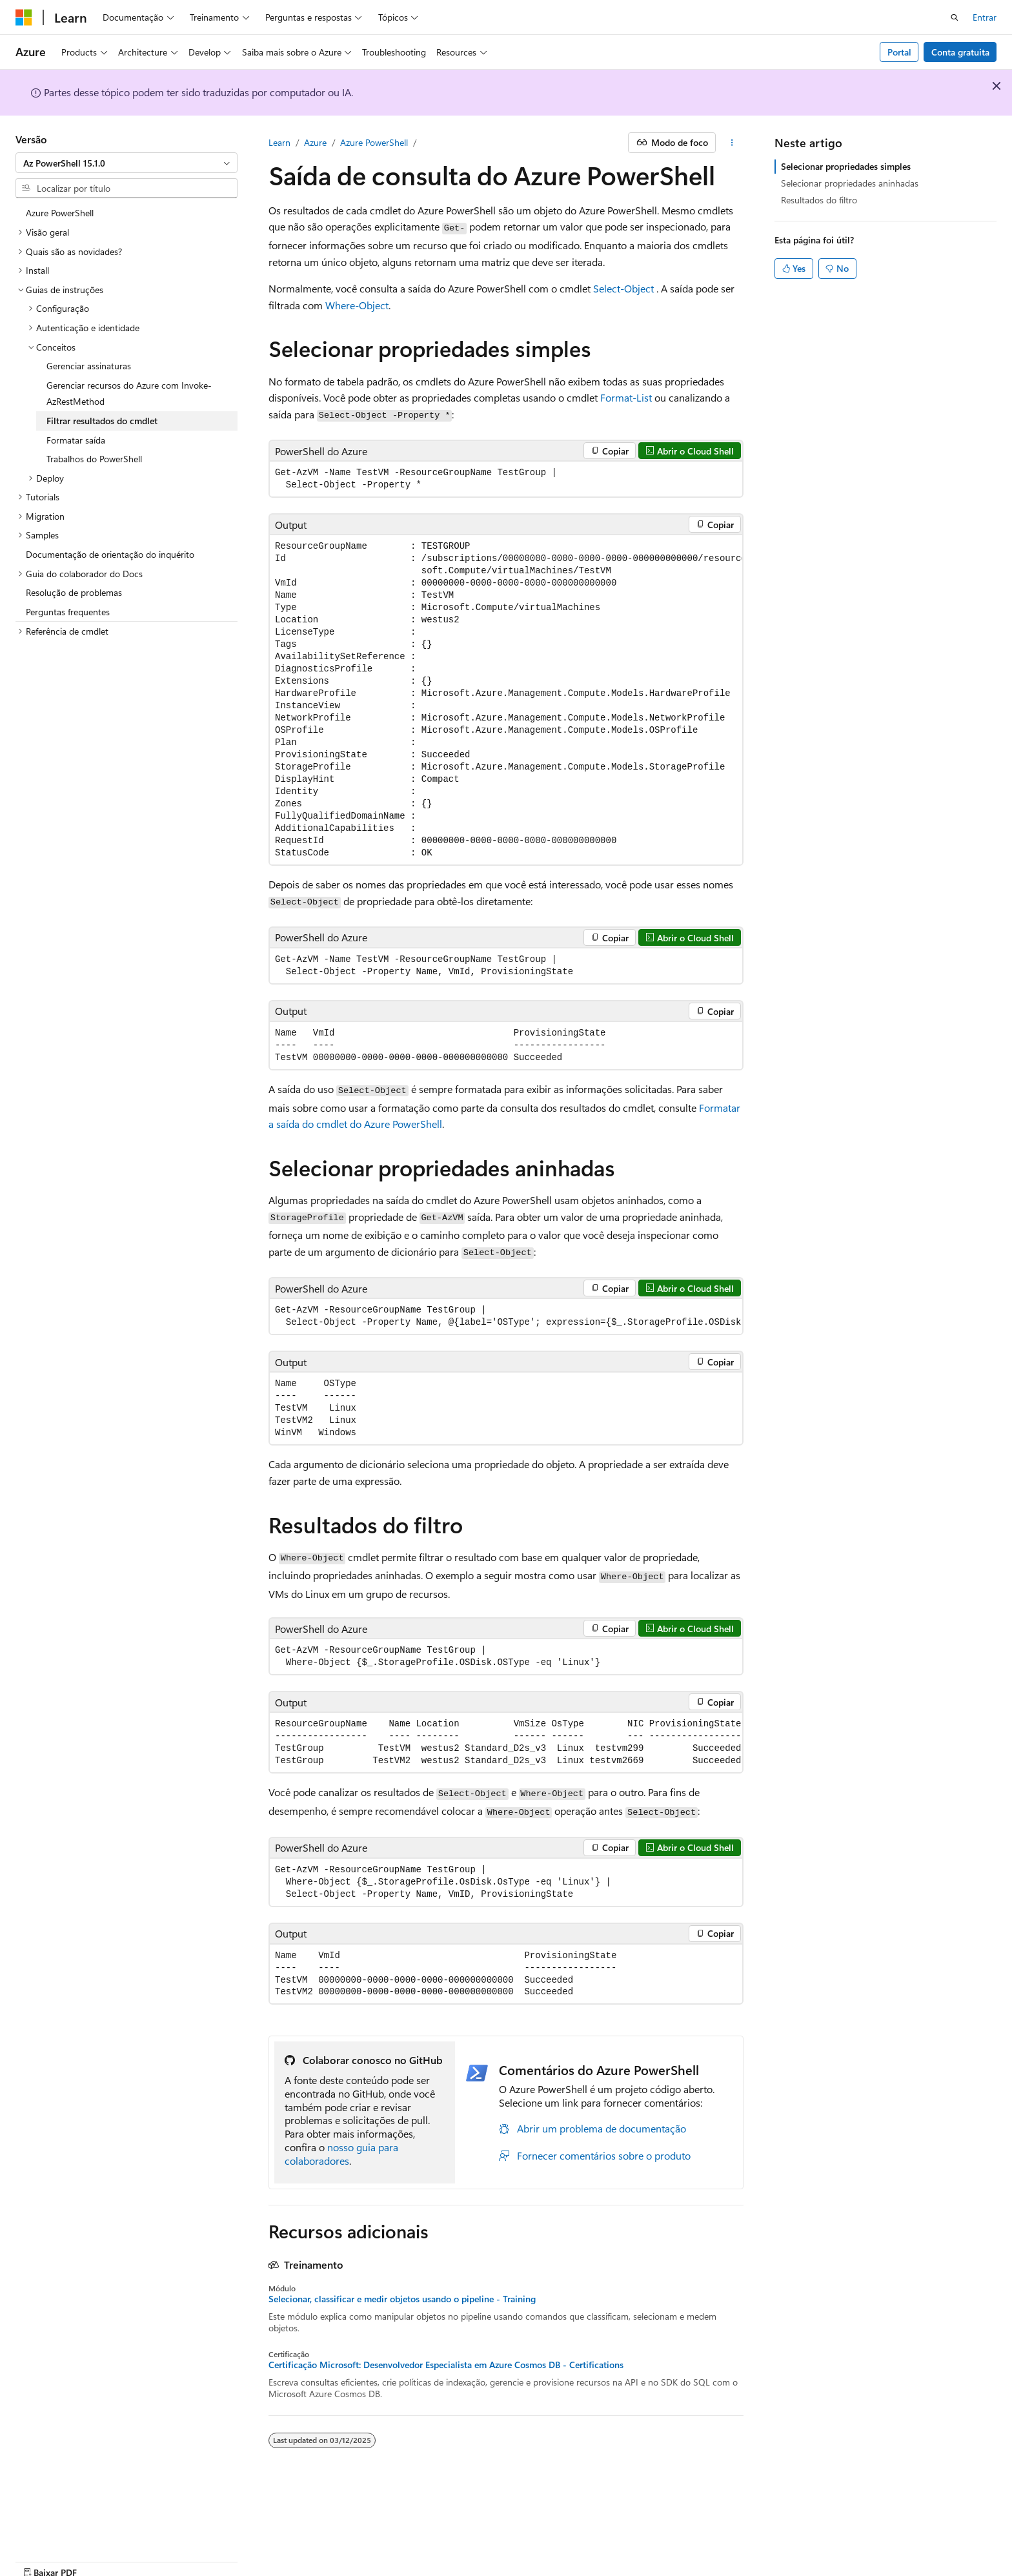 This screenshot has width=1012, height=2576. Describe the element at coordinates (68, 612) in the screenshot. I see `Perguntas frequentes [treeitem]` at that location.